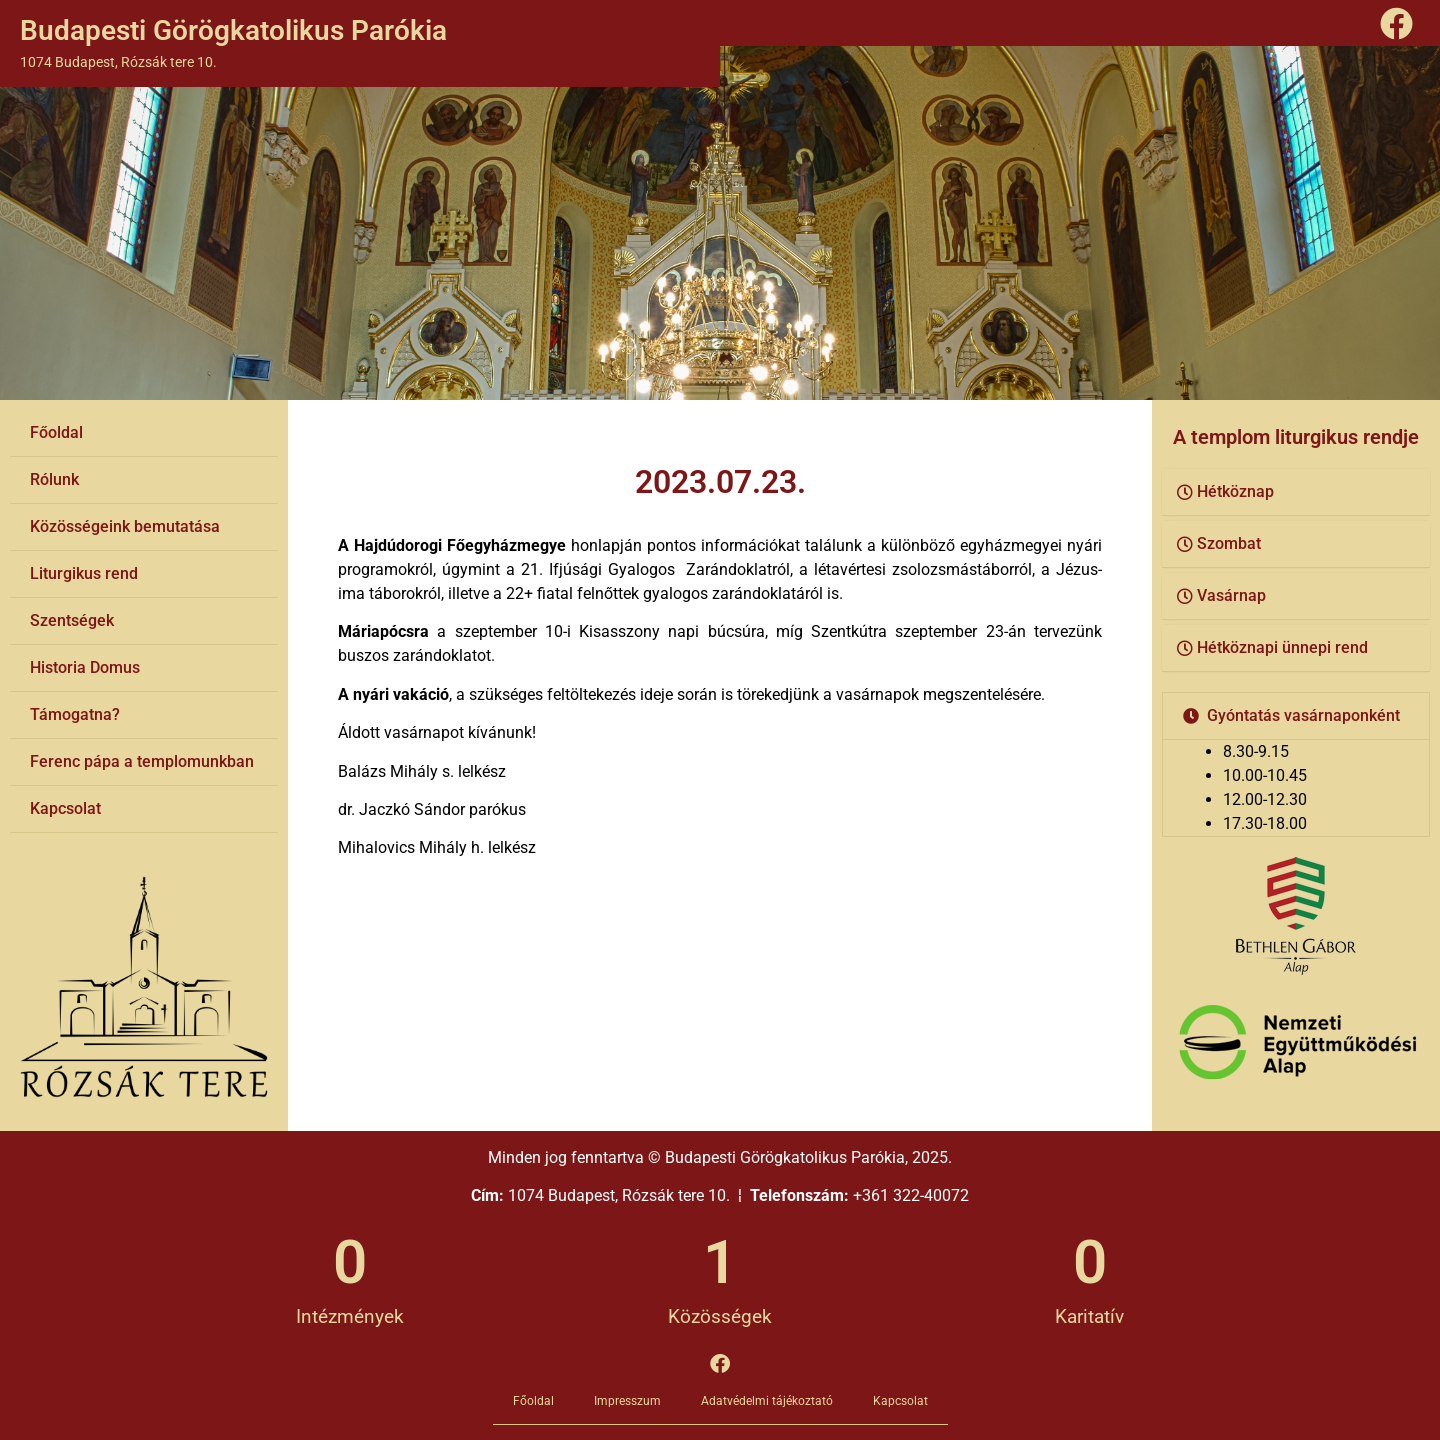  What do you see at coordinates (125, 526) in the screenshot?
I see `Közösségeink bemutatása` at bounding box center [125, 526].